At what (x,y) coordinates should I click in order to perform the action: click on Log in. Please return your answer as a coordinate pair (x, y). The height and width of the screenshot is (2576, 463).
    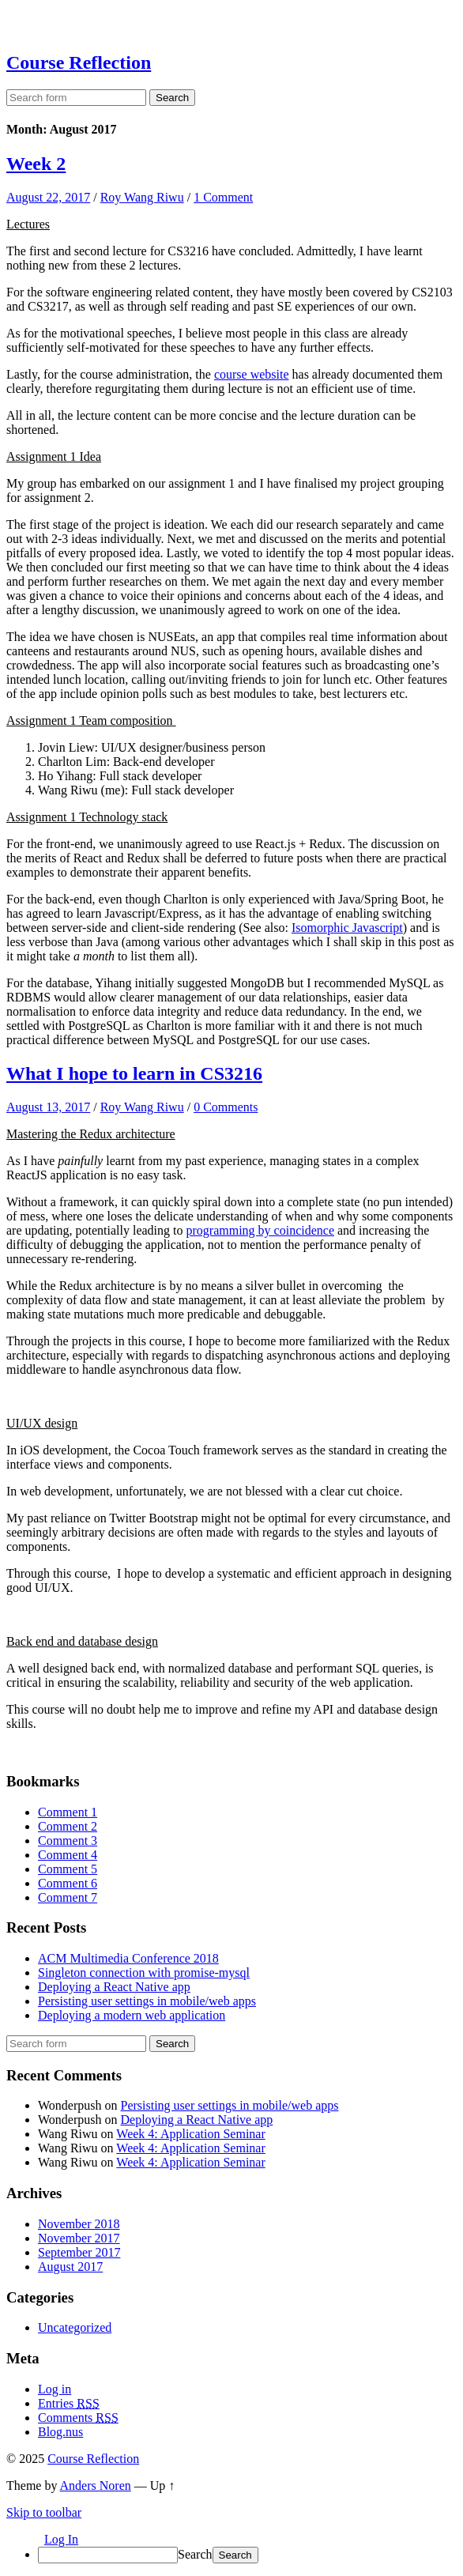
    Looking at the image, I should click on (54, 2389).